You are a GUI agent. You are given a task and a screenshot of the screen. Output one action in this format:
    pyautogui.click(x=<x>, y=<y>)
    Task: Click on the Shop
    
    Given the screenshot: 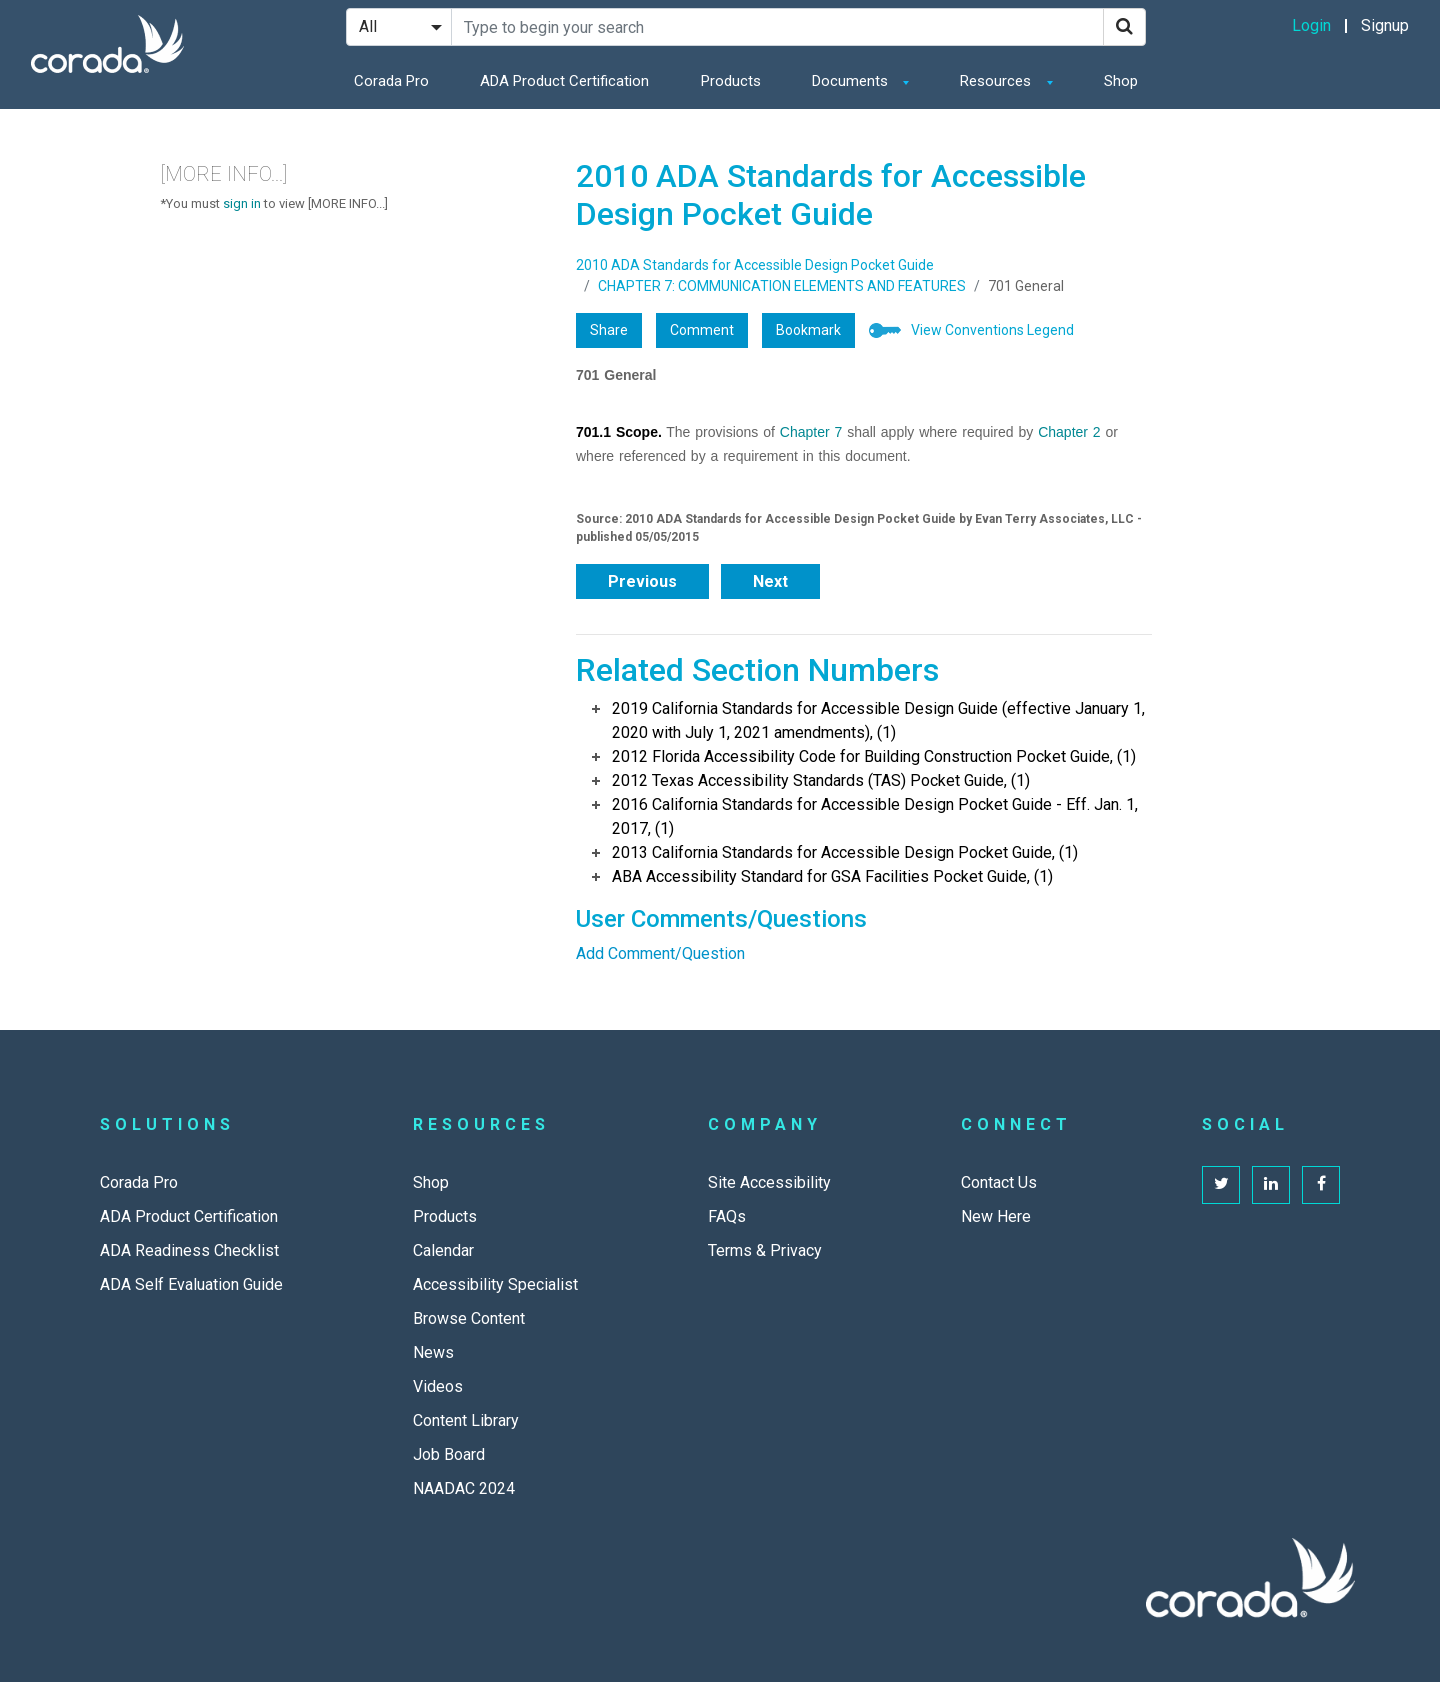 What is the action you would take?
    pyautogui.click(x=1121, y=81)
    